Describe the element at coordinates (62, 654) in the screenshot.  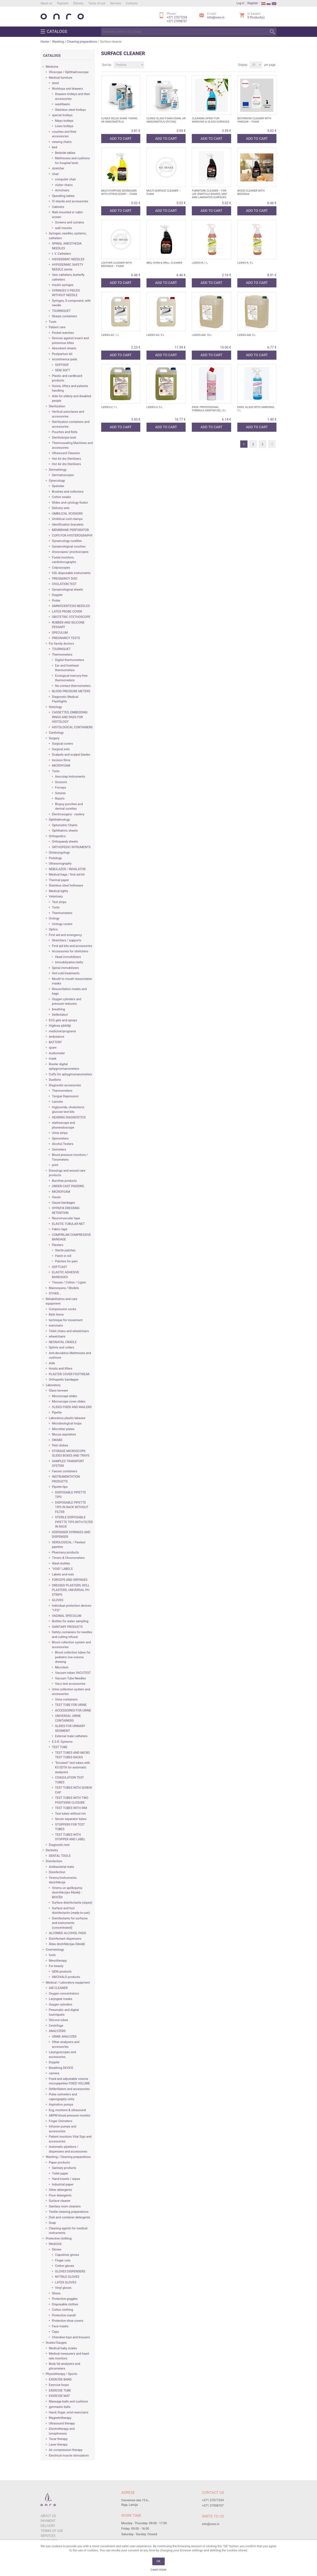
I see `Thermometers` at that location.